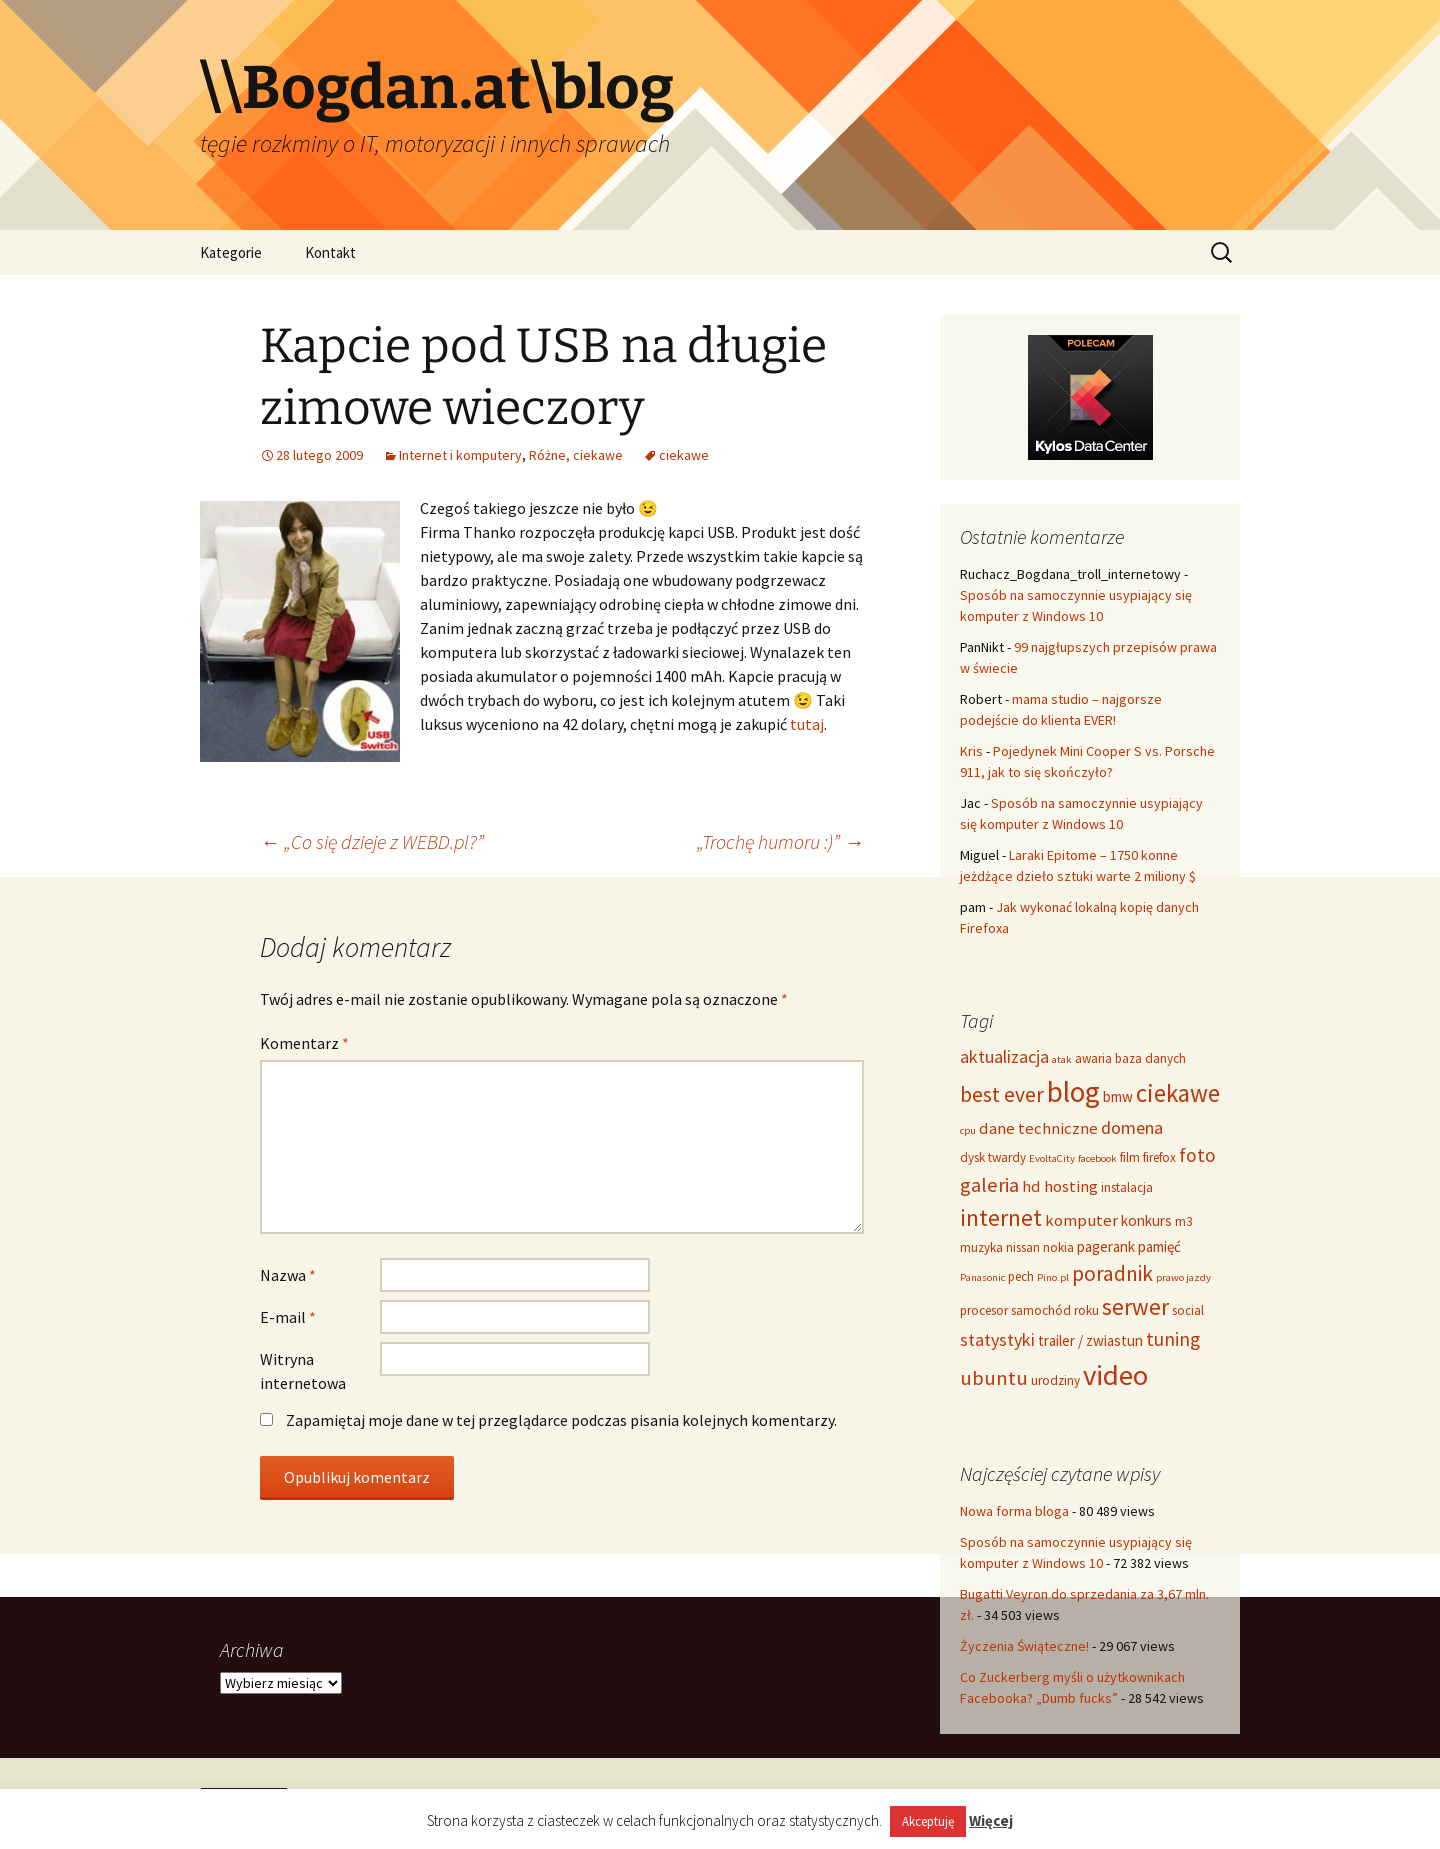 The height and width of the screenshot is (1849, 1440). What do you see at coordinates (1183, 1277) in the screenshot?
I see `prawo jazdy [prawo jazdy (3 elementy)]` at bounding box center [1183, 1277].